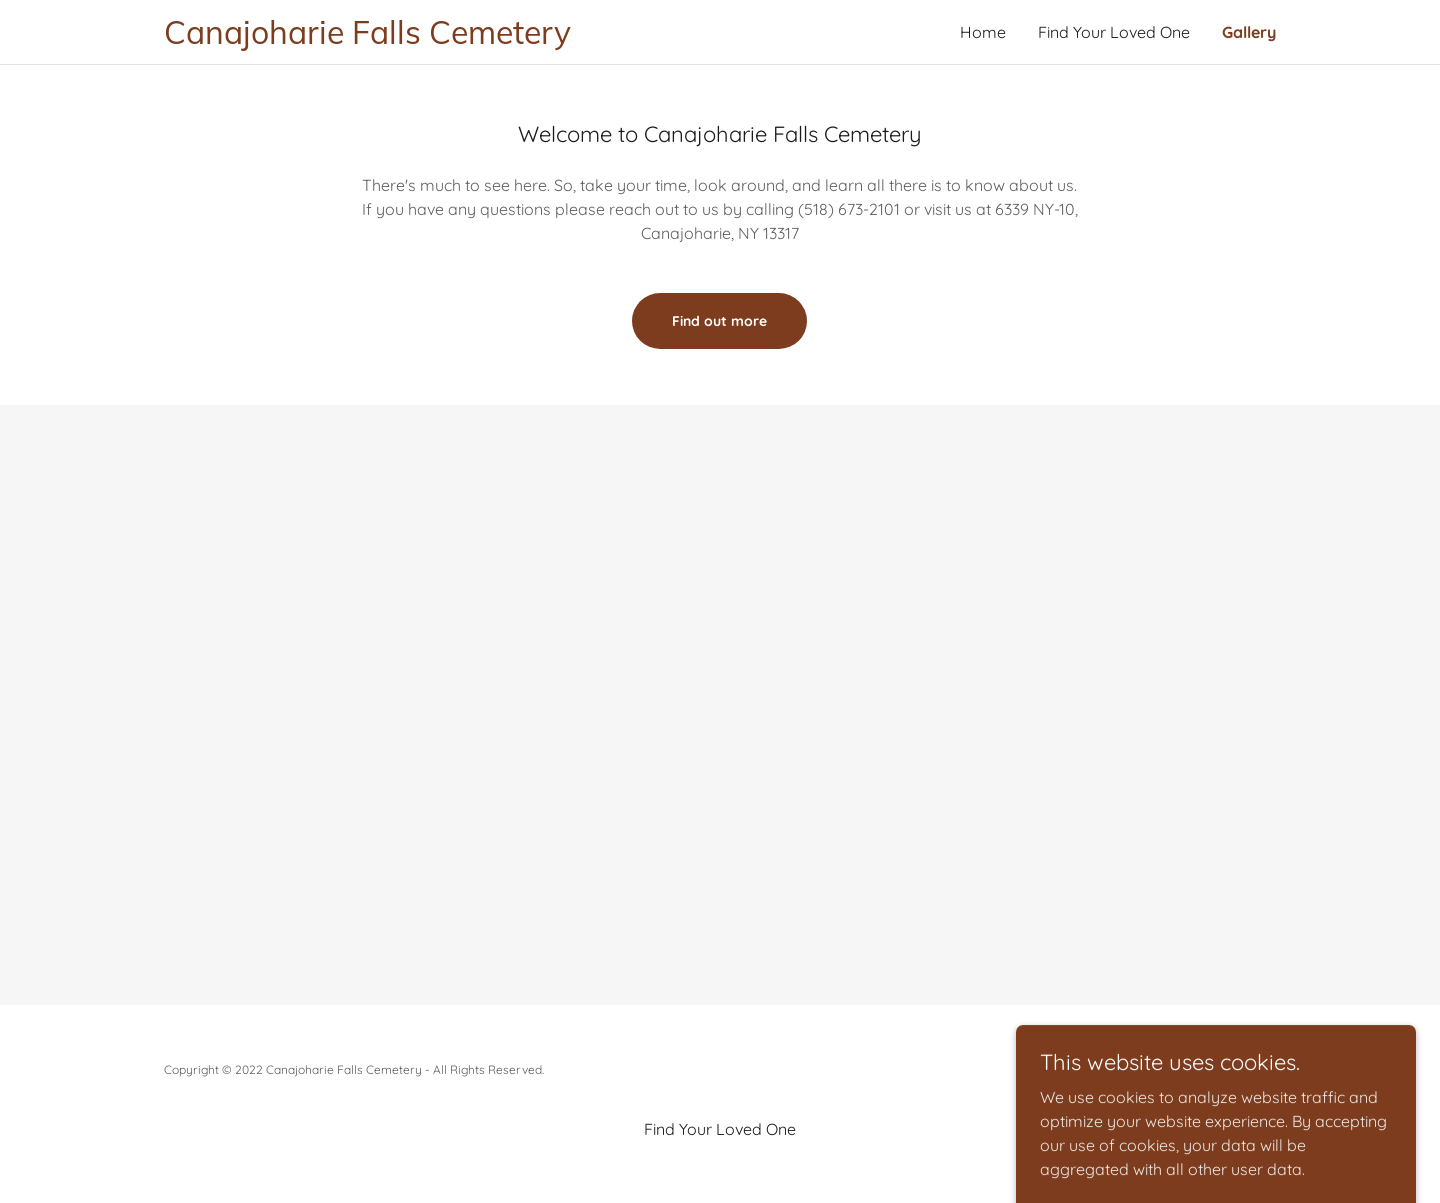 This screenshot has width=1440, height=1203. I want to click on Find out more, so click(719, 321).